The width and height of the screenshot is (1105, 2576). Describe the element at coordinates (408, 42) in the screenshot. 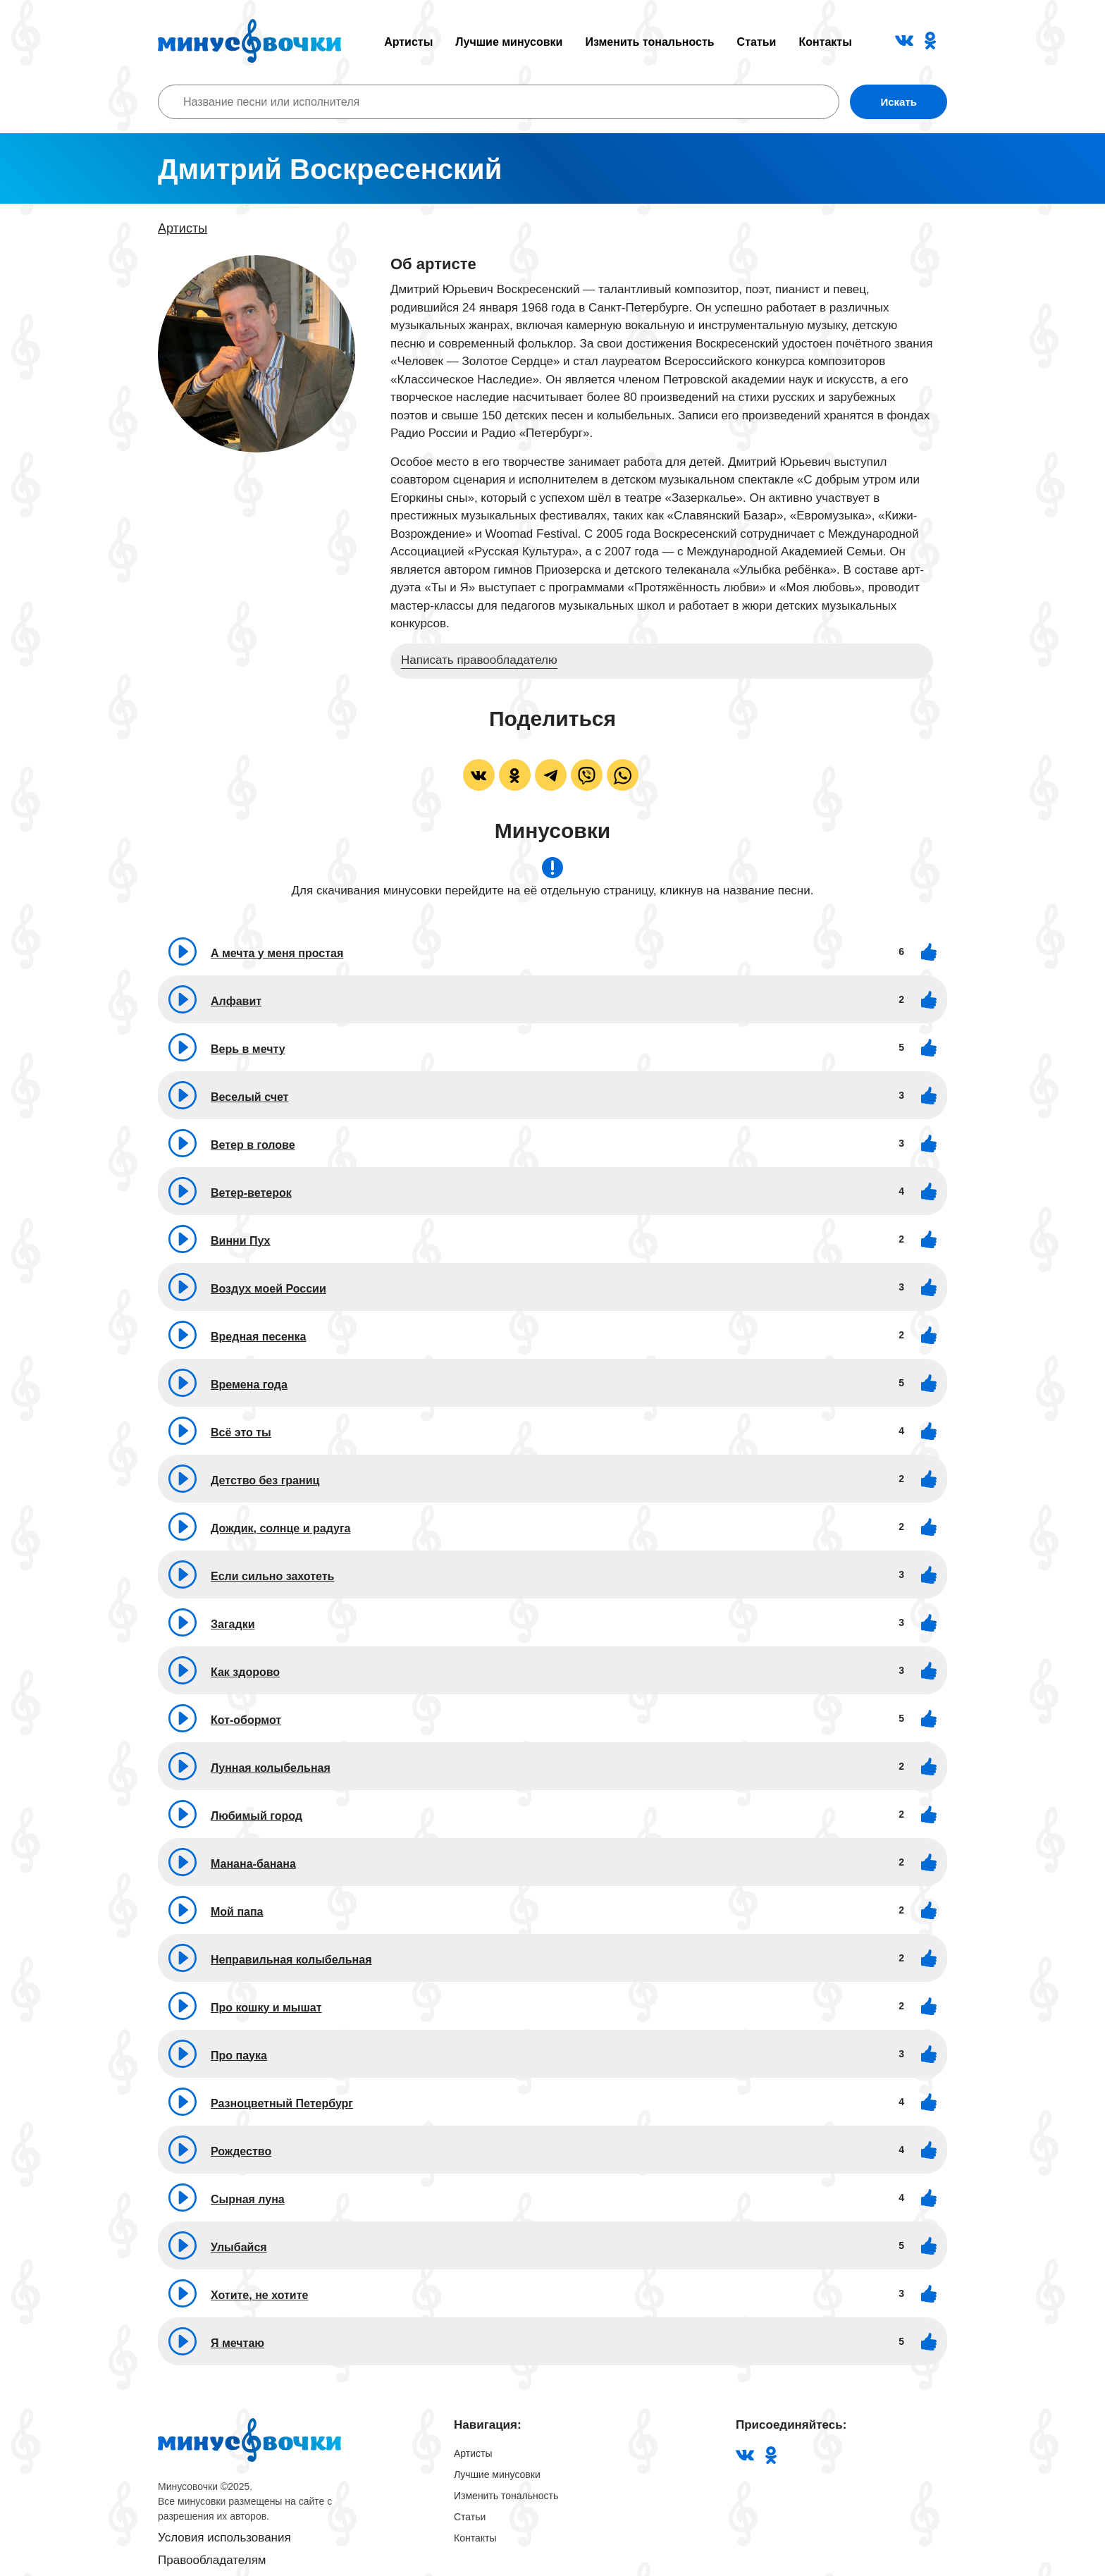

I see `Артисты` at that location.